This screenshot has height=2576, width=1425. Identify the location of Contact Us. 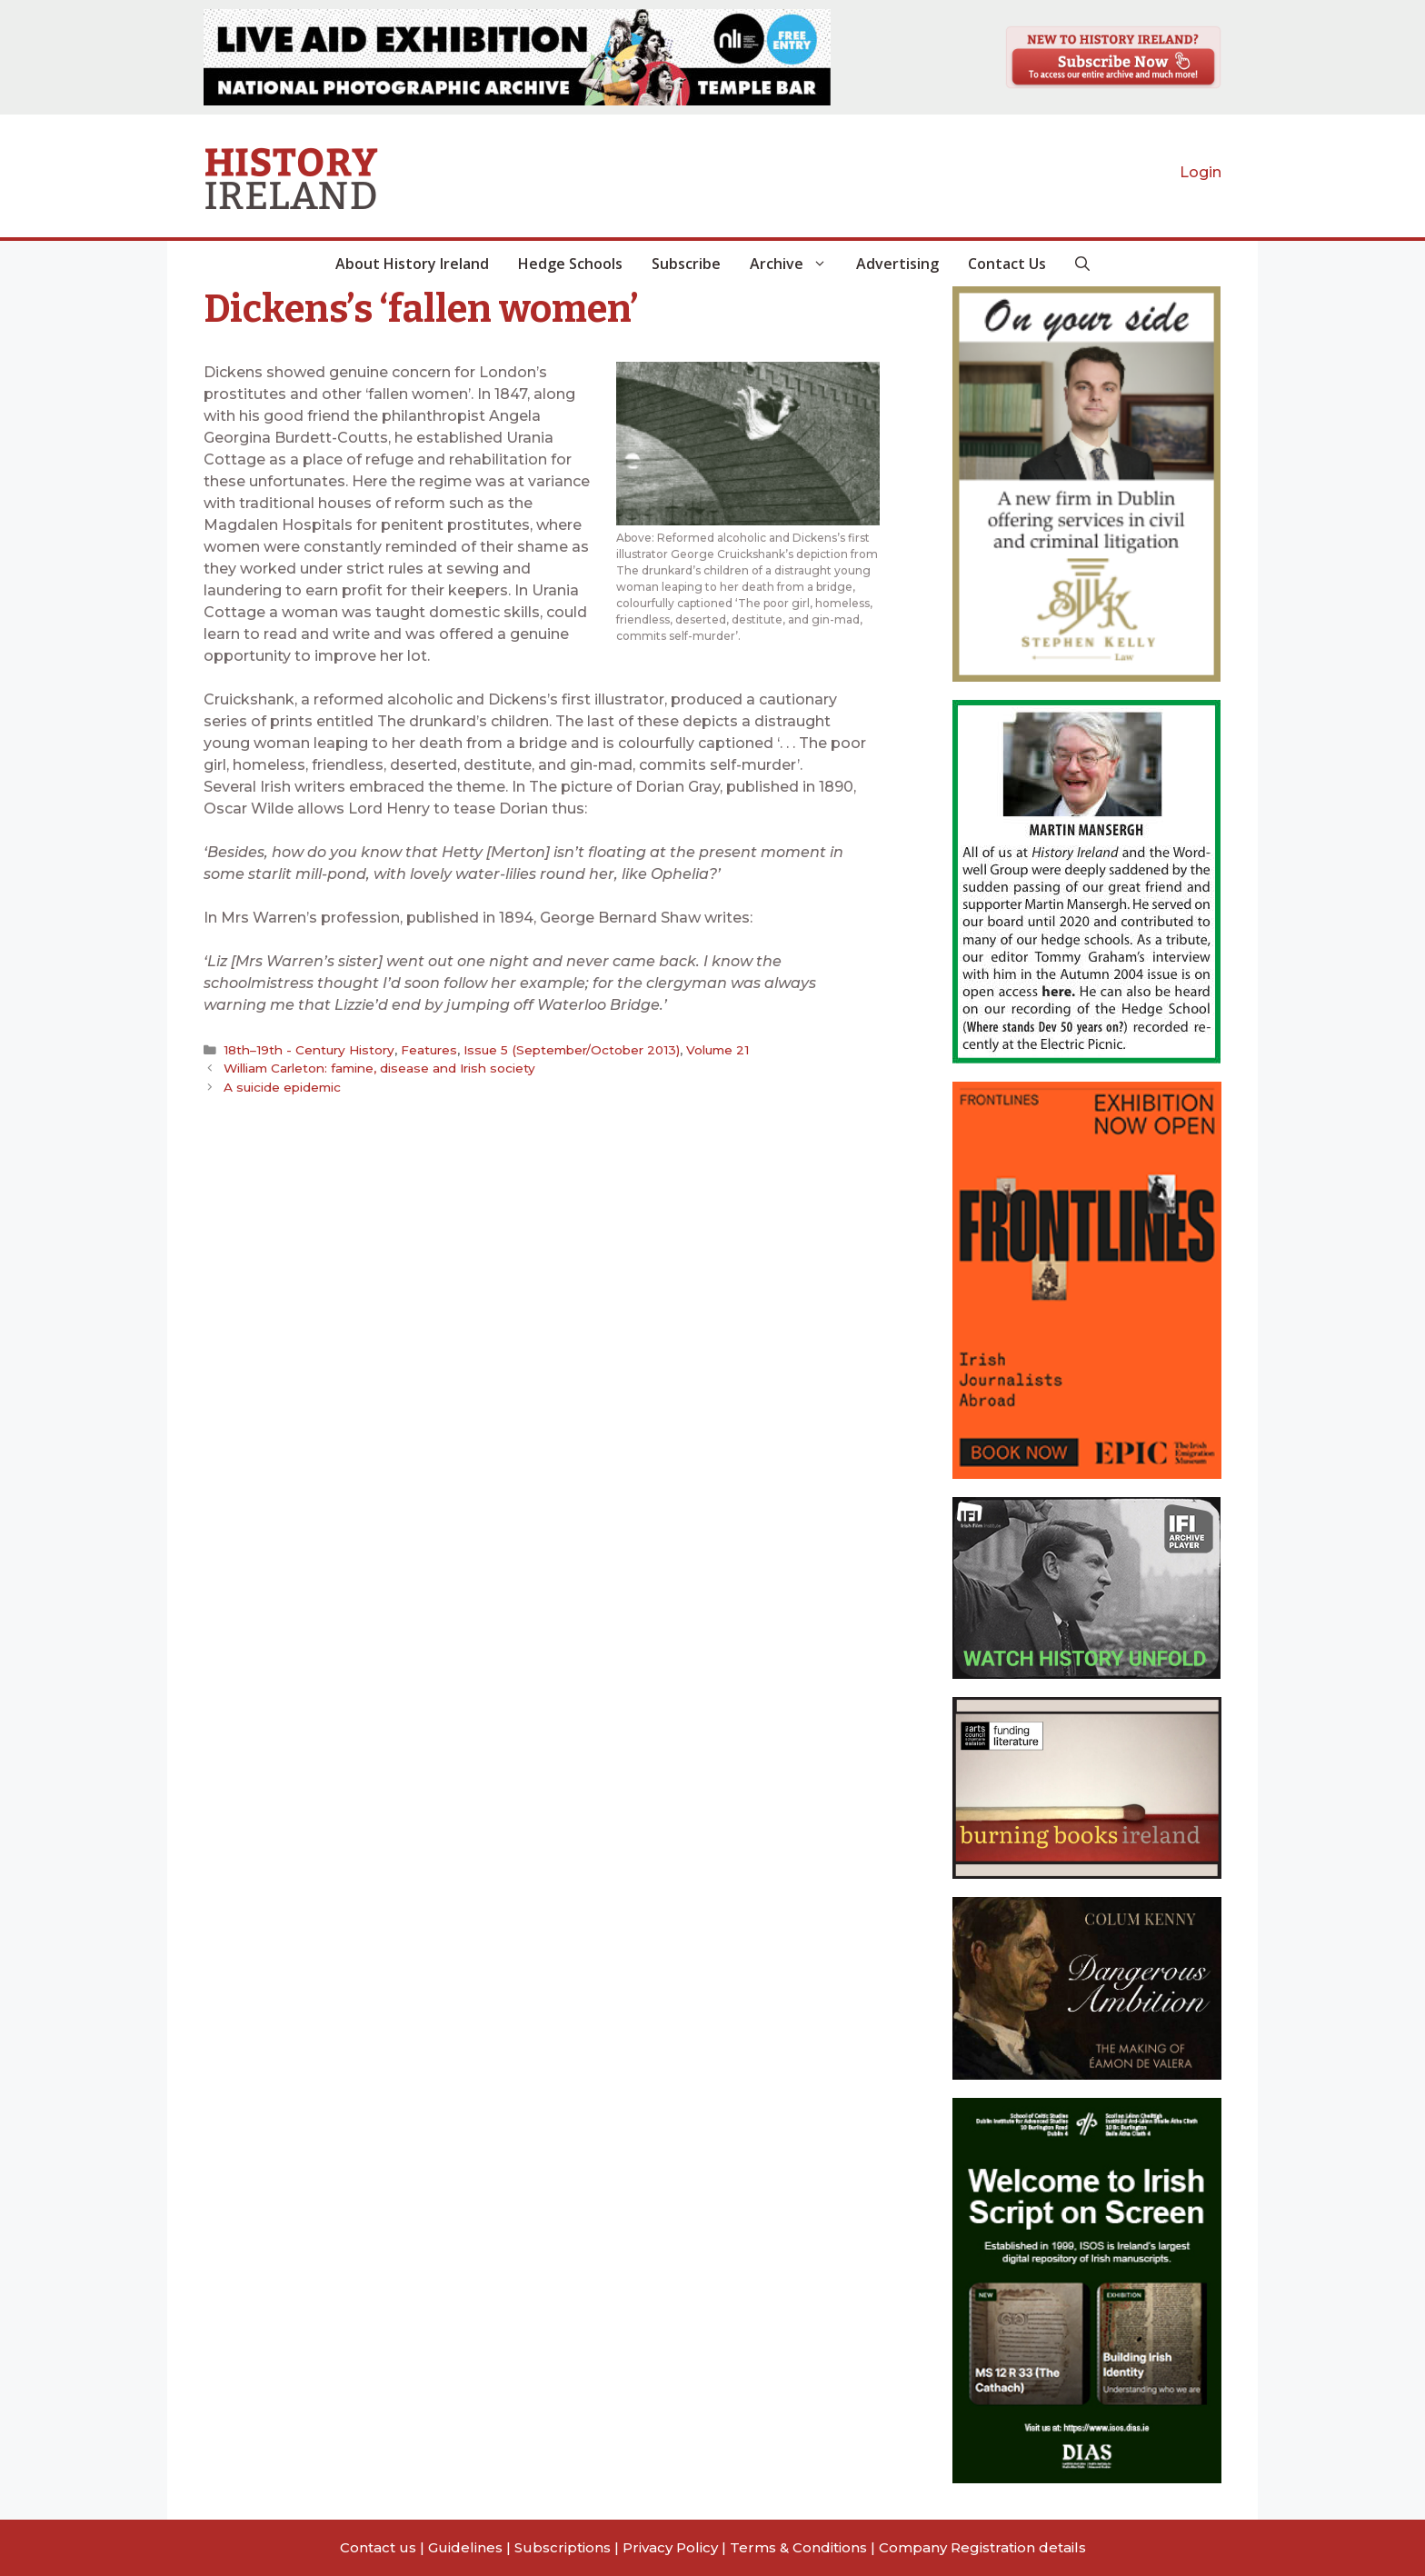
(1007, 264).